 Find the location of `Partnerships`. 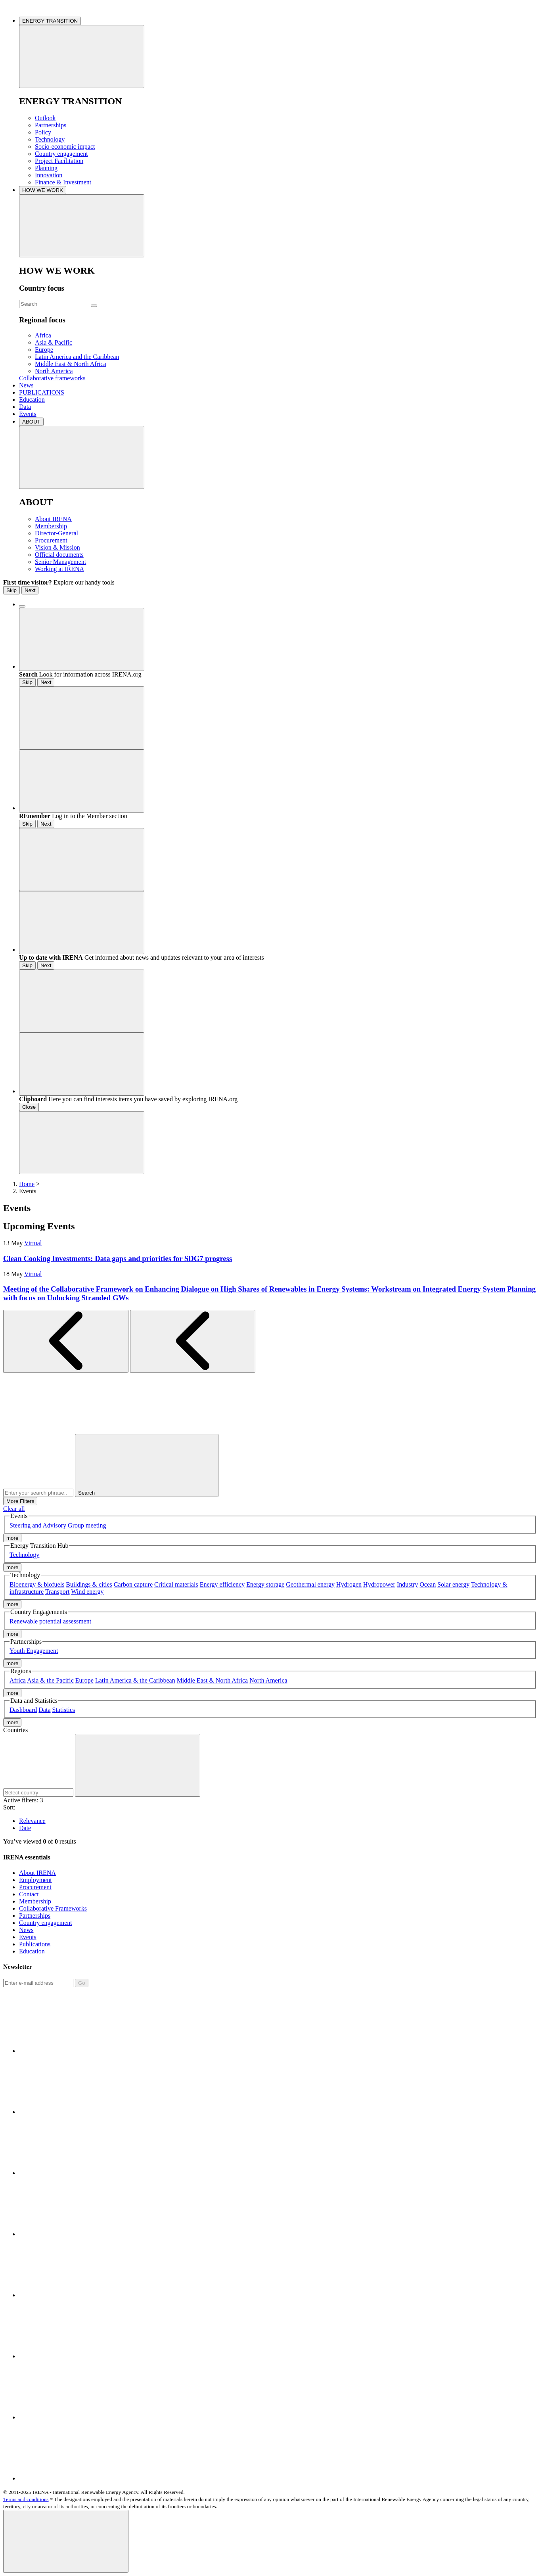

Partnerships is located at coordinates (50, 125).